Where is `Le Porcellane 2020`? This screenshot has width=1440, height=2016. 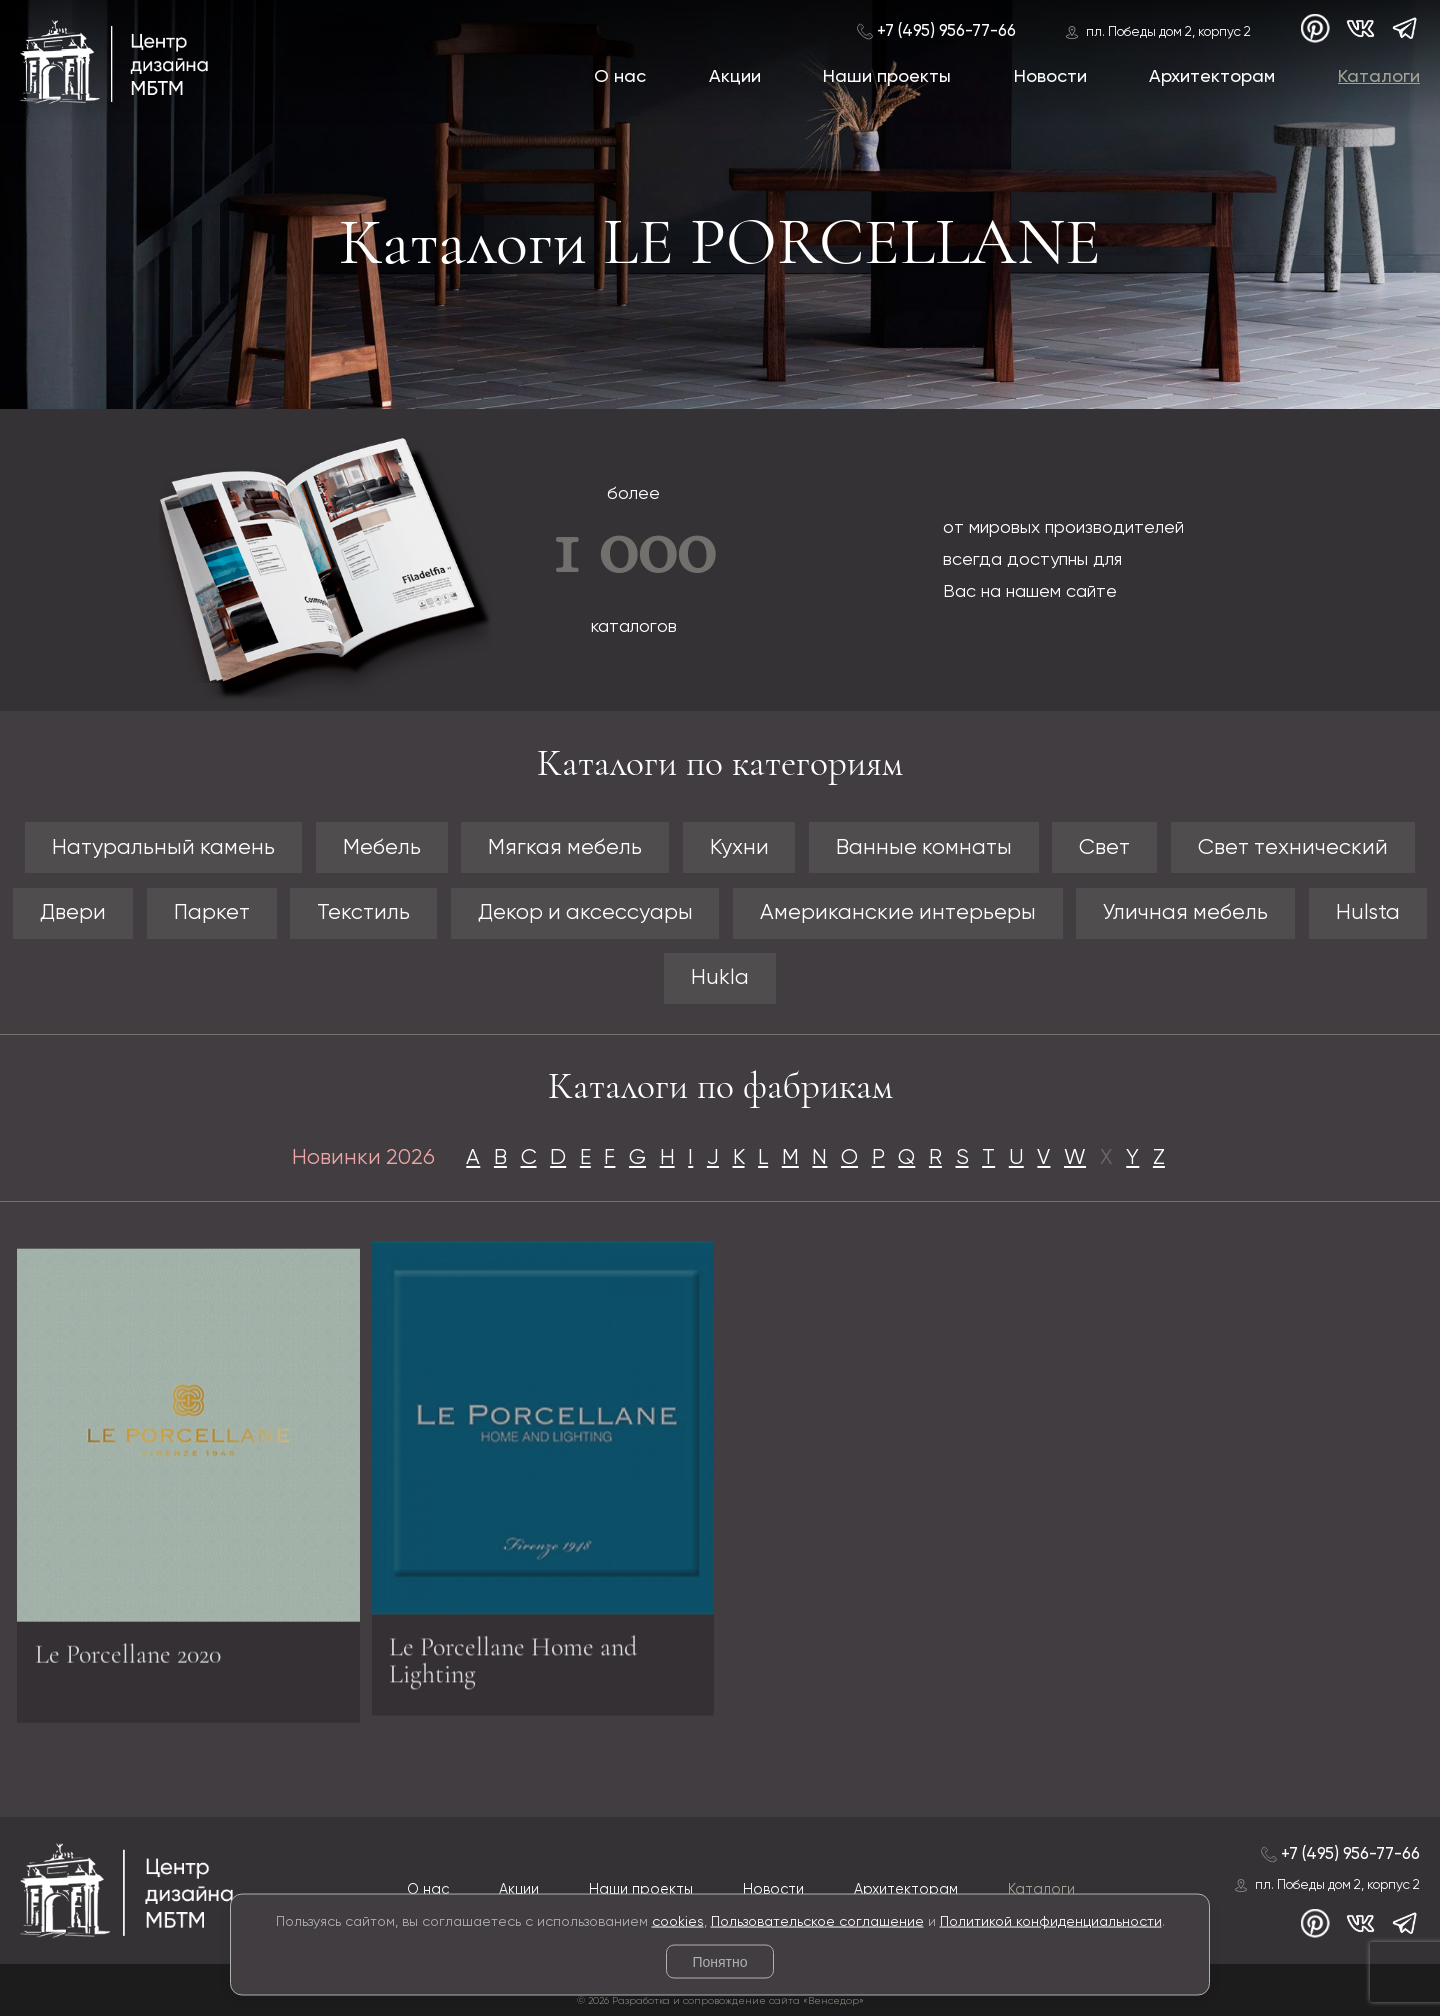
Le Porcellane 2020 is located at coordinates (128, 1661).